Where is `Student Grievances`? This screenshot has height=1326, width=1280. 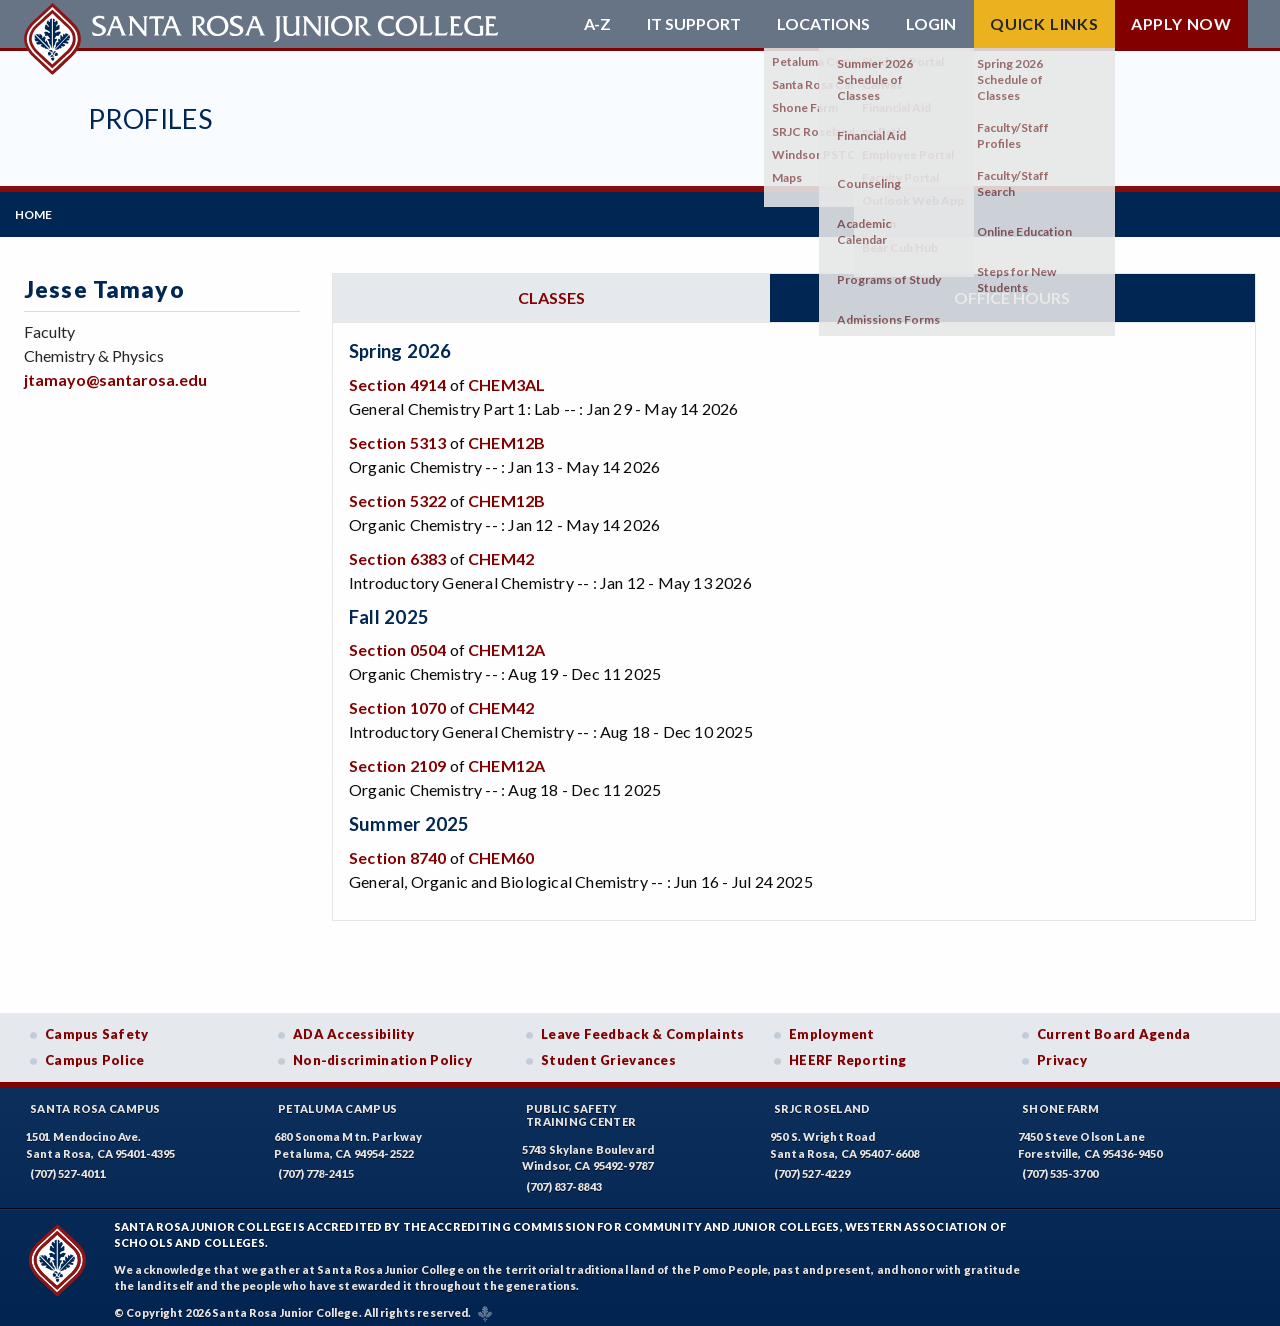
Student Grievances is located at coordinates (608, 1051).